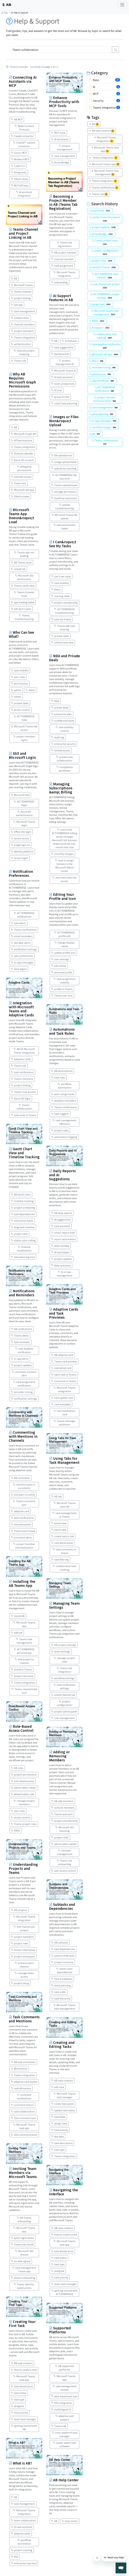 The width and height of the screenshot is (129, 2576). Describe the element at coordinates (63, 1807) in the screenshot. I see `remove members` at that location.